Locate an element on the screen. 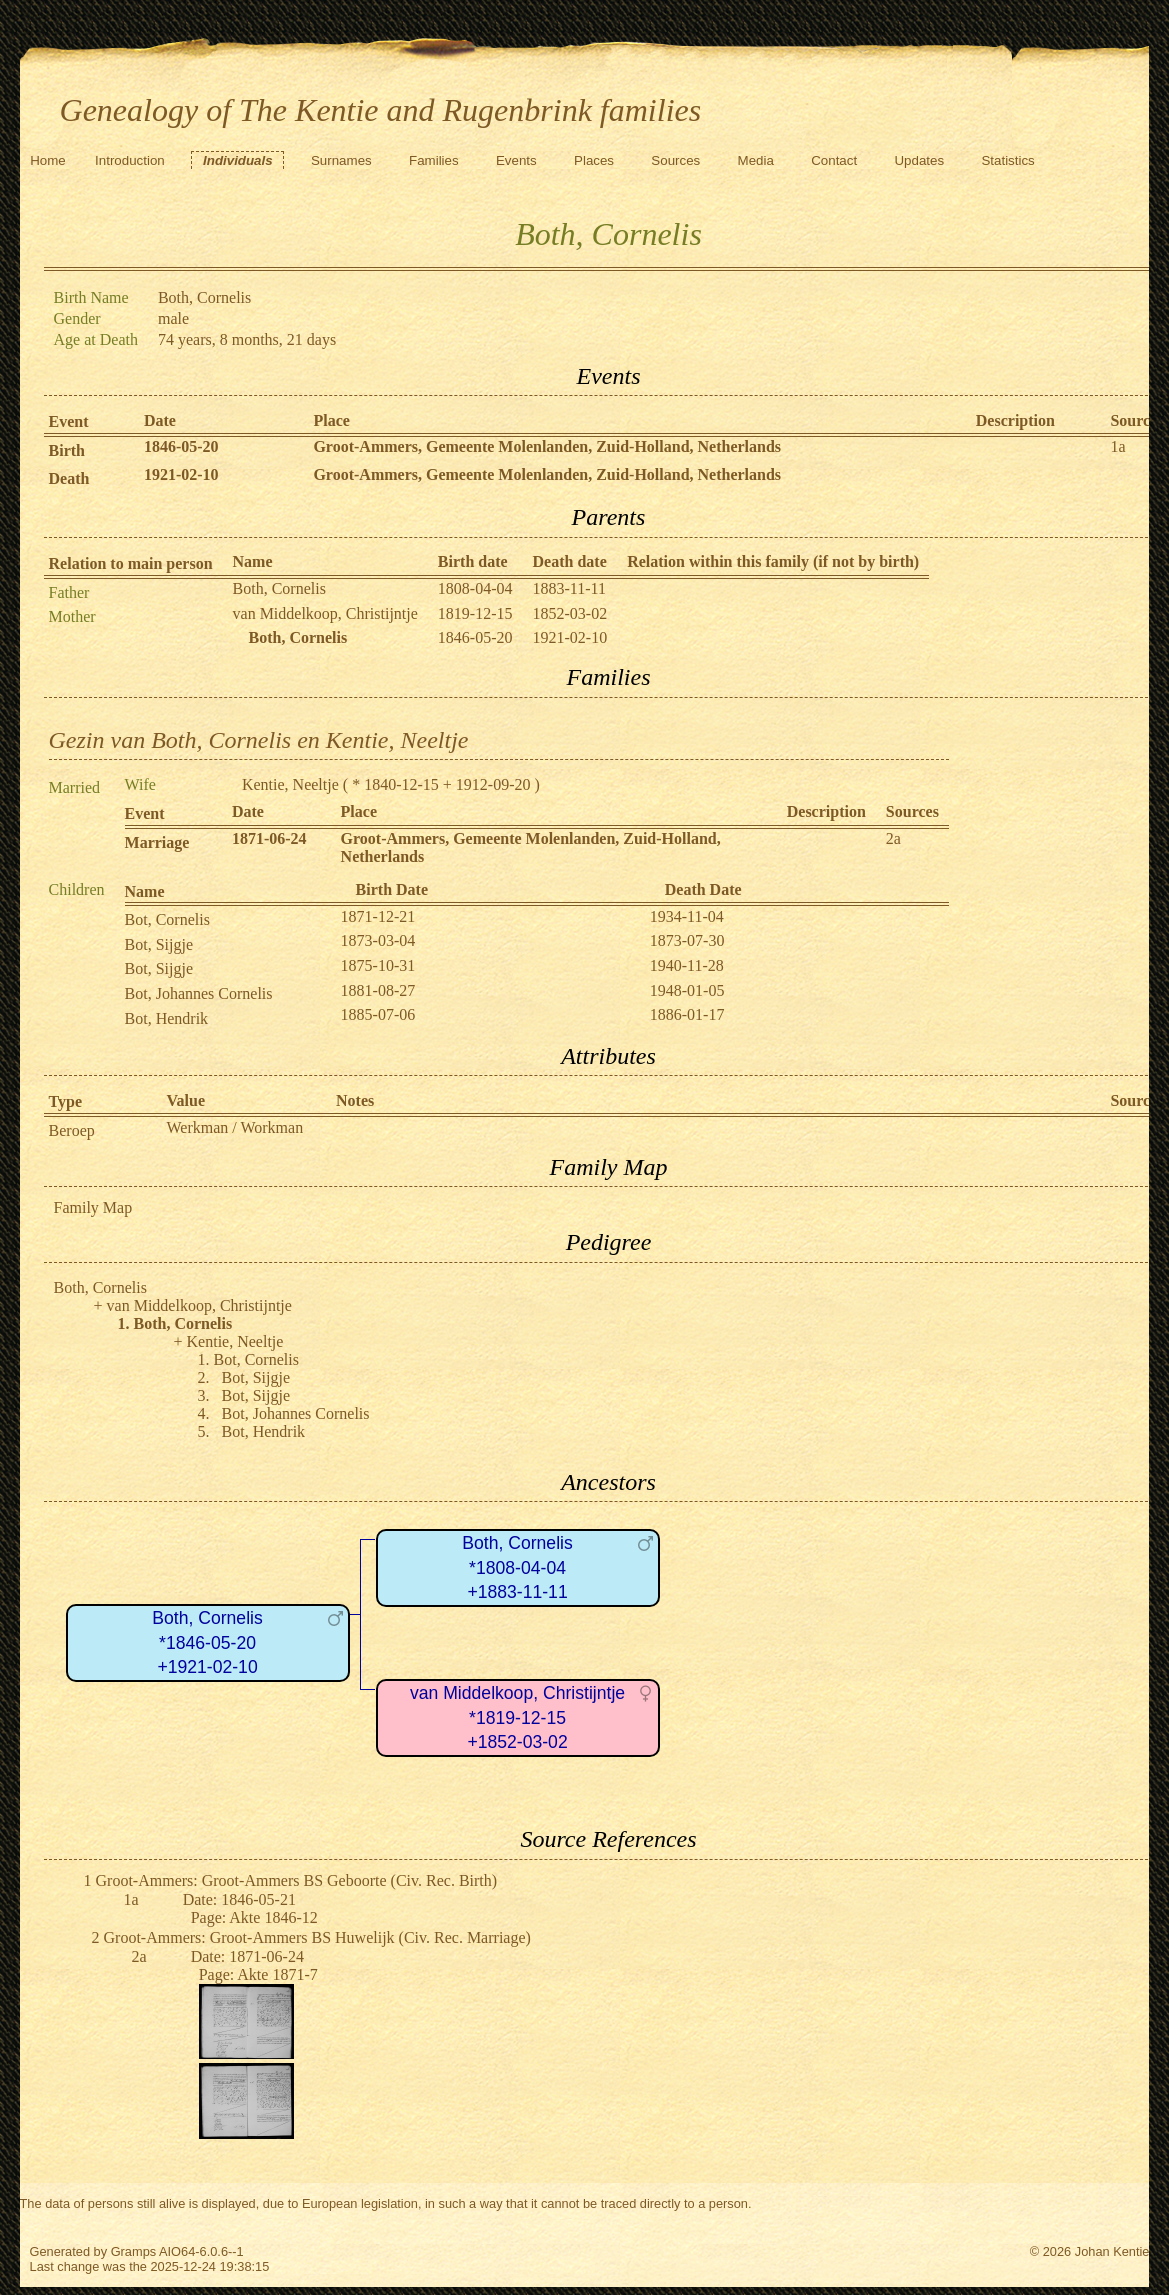 The height and width of the screenshot is (2295, 1169). Both, Cornelis*1808-04-04+1883-11-11 is located at coordinates (517, 1567).